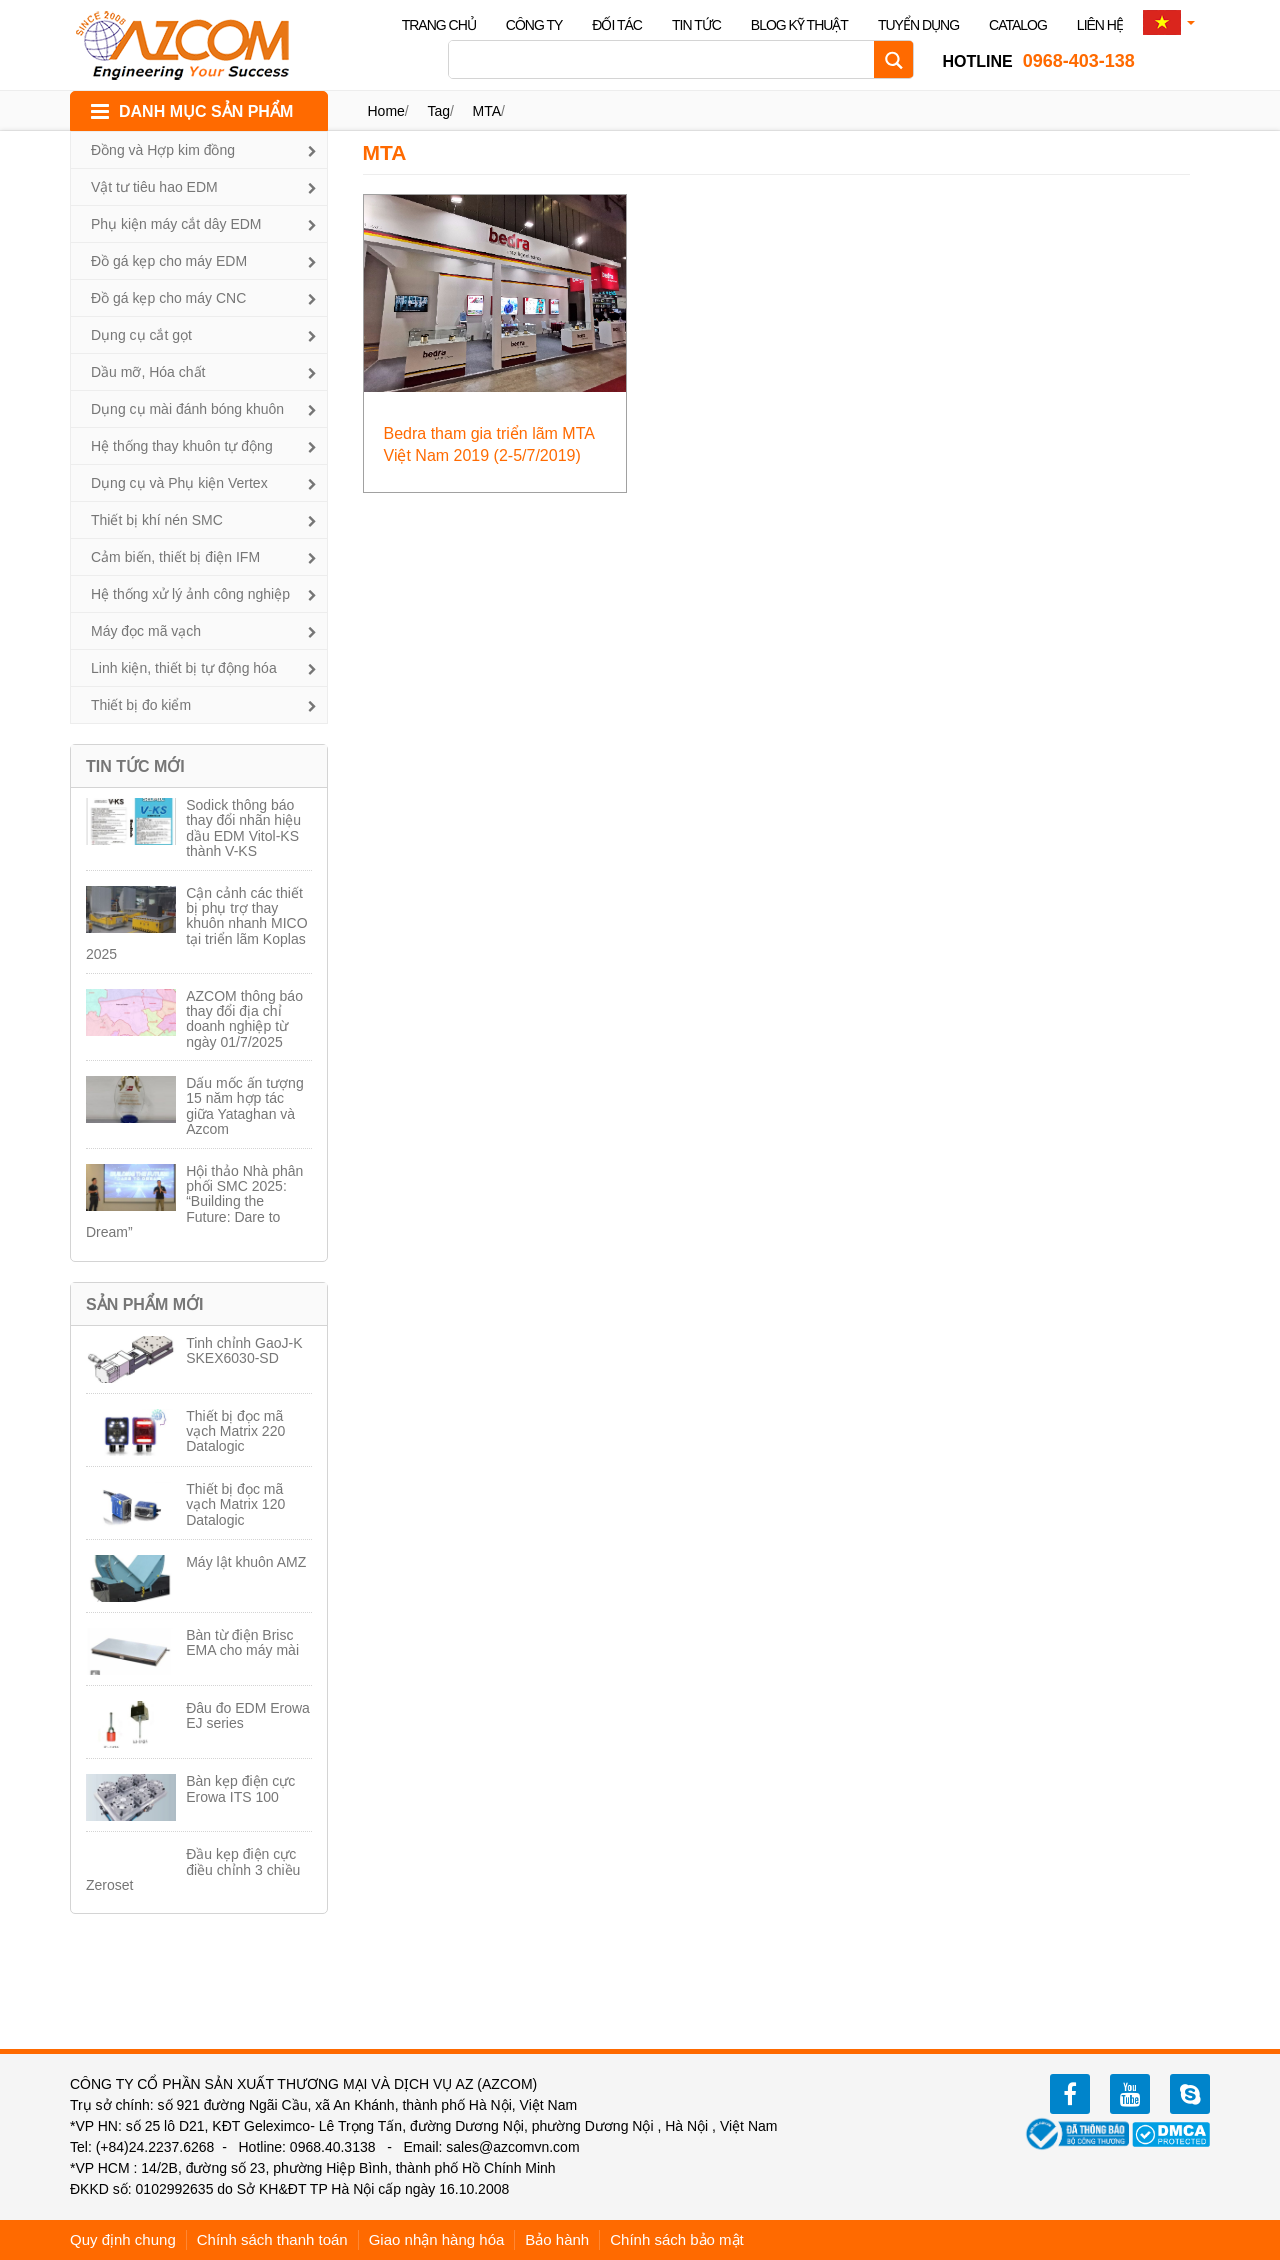 The height and width of the screenshot is (2260, 1280). What do you see at coordinates (240, 1788) in the screenshot?
I see `Bàn kẹp điện cực Erowa ITS 100` at bounding box center [240, 1788].